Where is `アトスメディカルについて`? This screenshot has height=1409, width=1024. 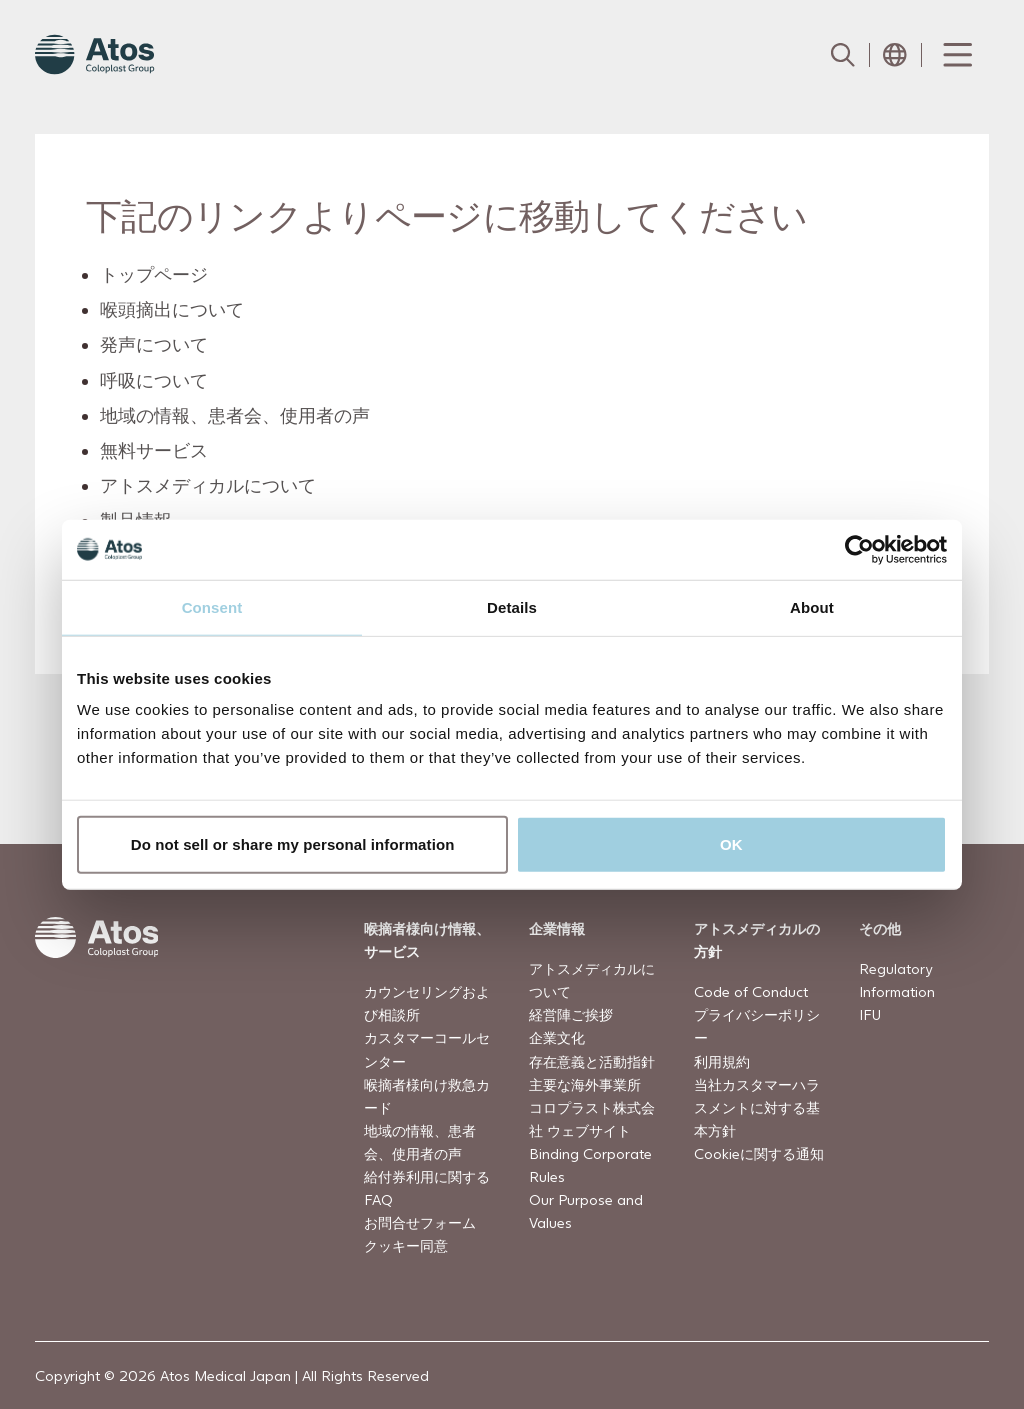 アトスメディカルについて is located at coordinates (209, 485).